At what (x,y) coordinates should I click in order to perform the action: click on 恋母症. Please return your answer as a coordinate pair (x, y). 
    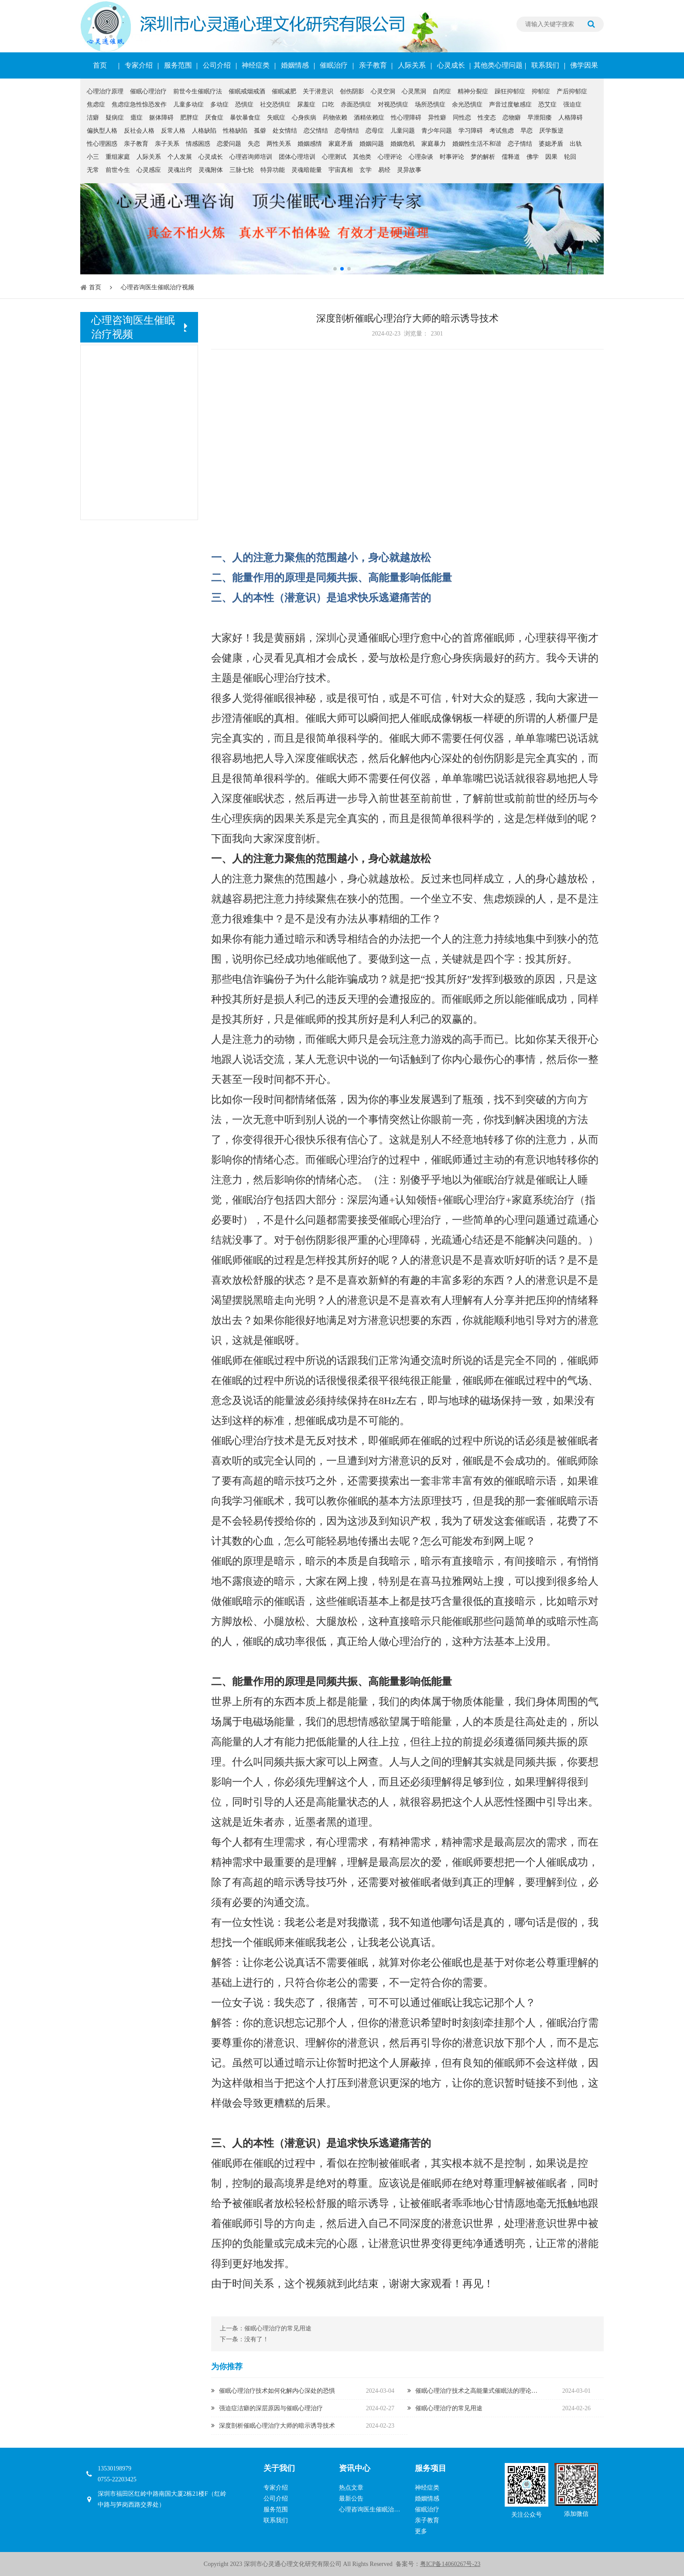
    Looking at the image, I should click on (375, 130).